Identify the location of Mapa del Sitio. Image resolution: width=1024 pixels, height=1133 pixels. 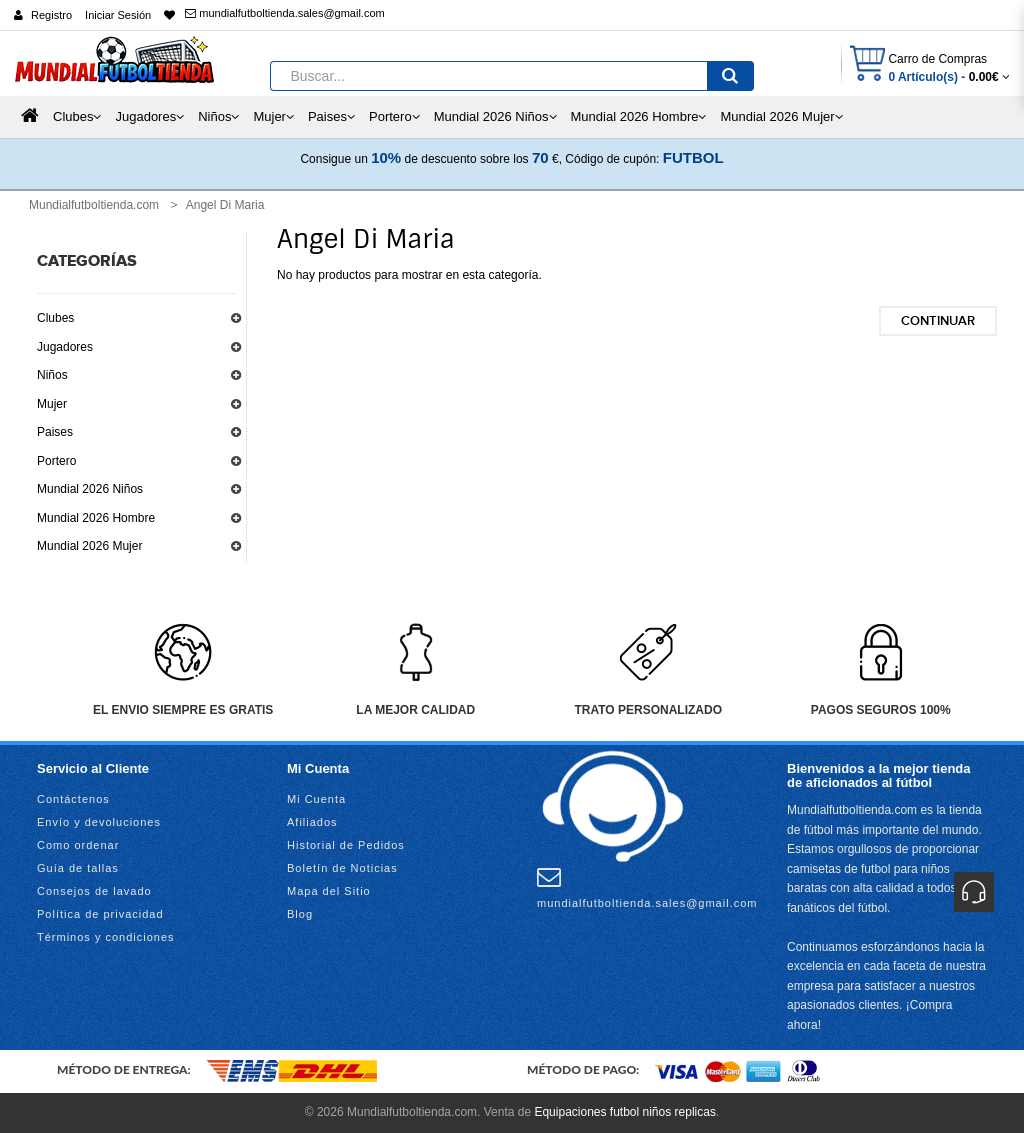
(329, 891).